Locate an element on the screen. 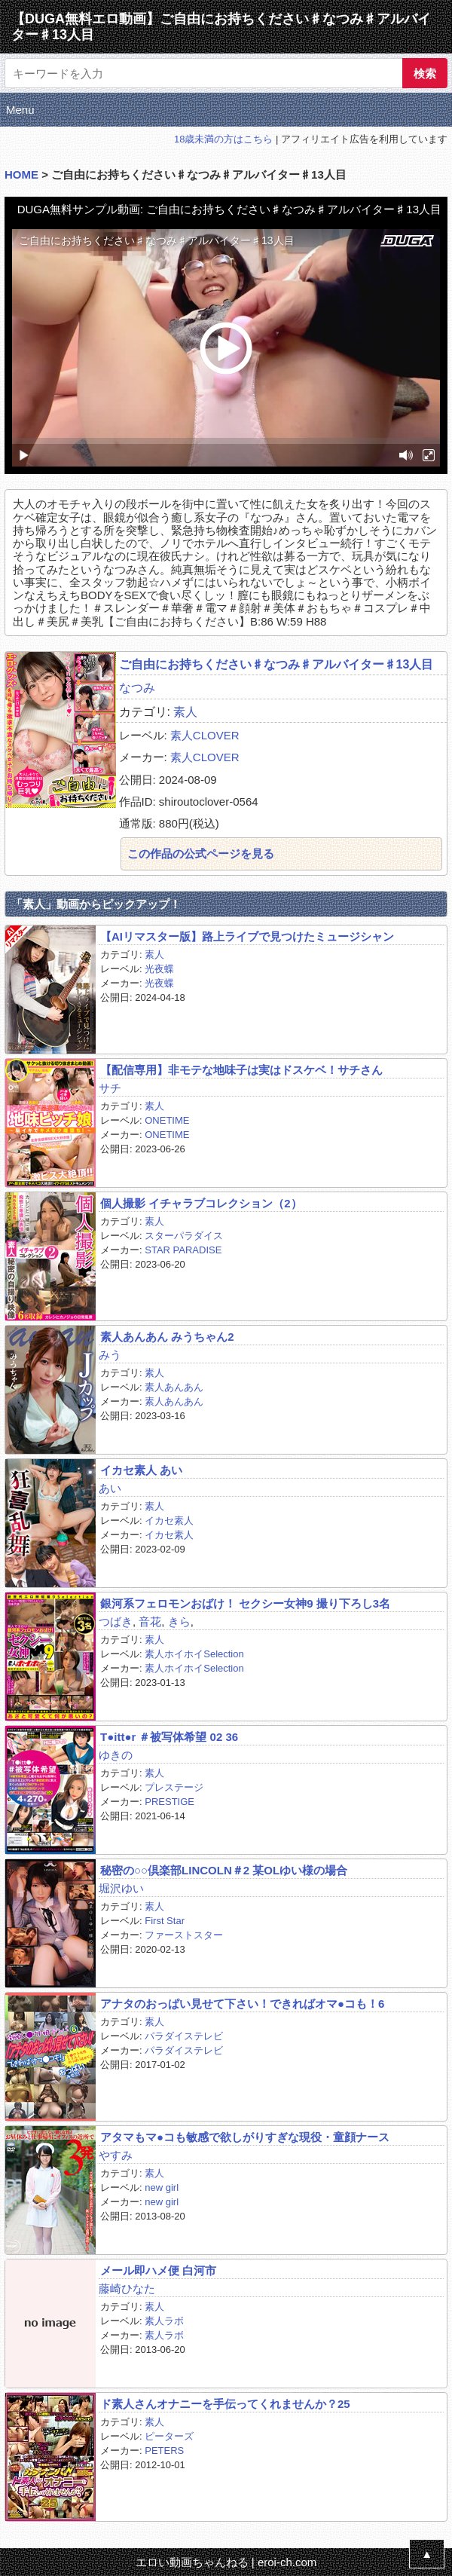  ファーストスター is located at coordinates (184, 1935).